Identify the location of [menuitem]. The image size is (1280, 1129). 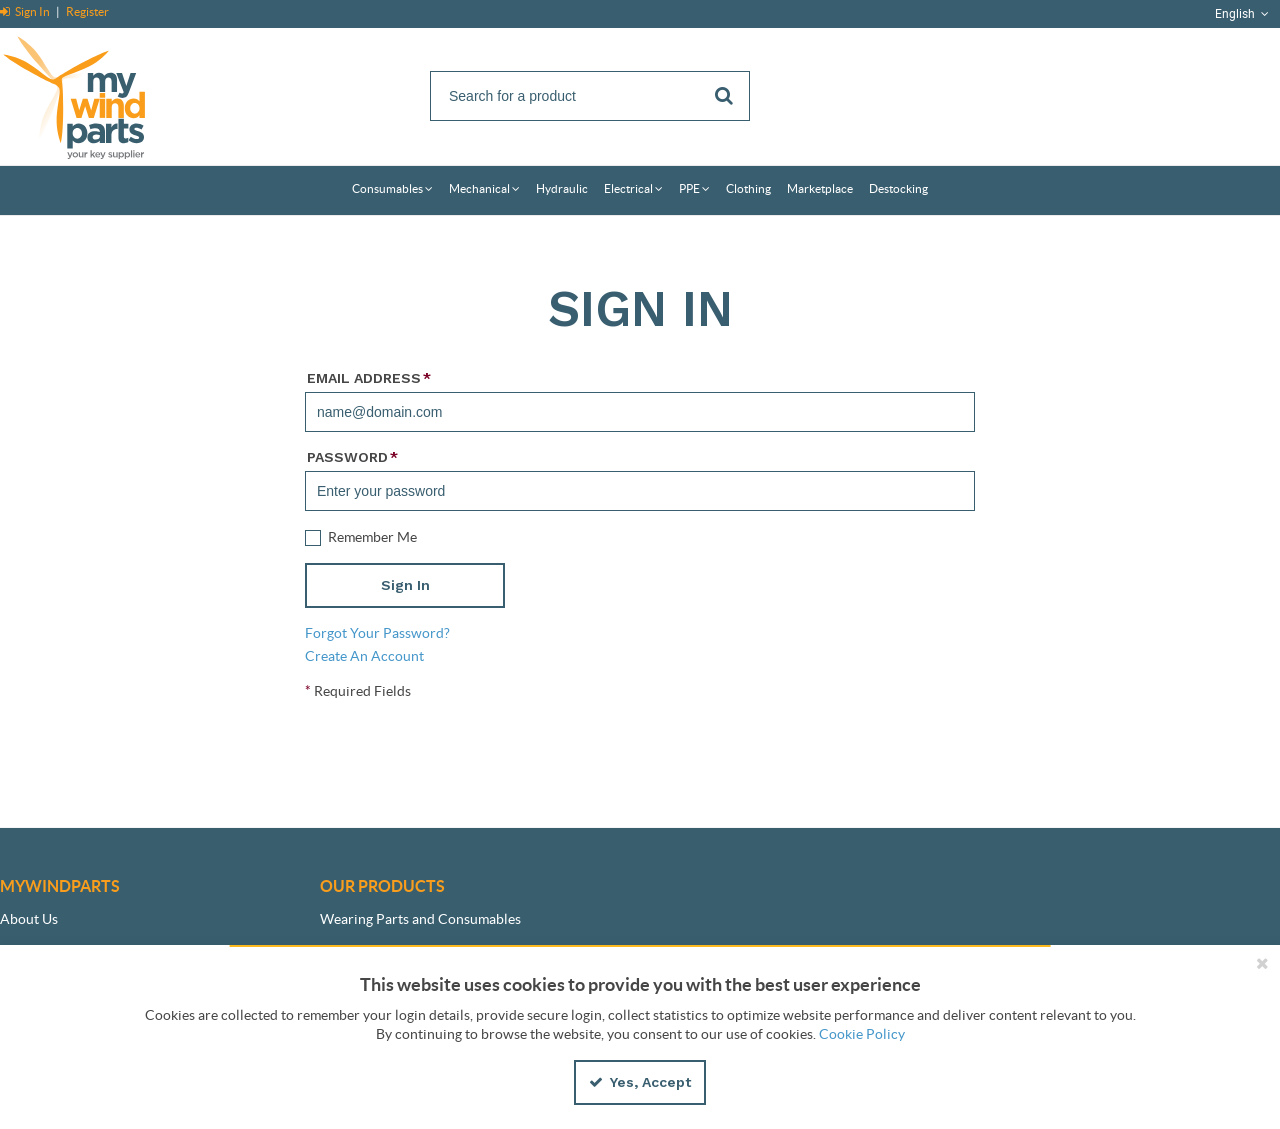
(392, 190).